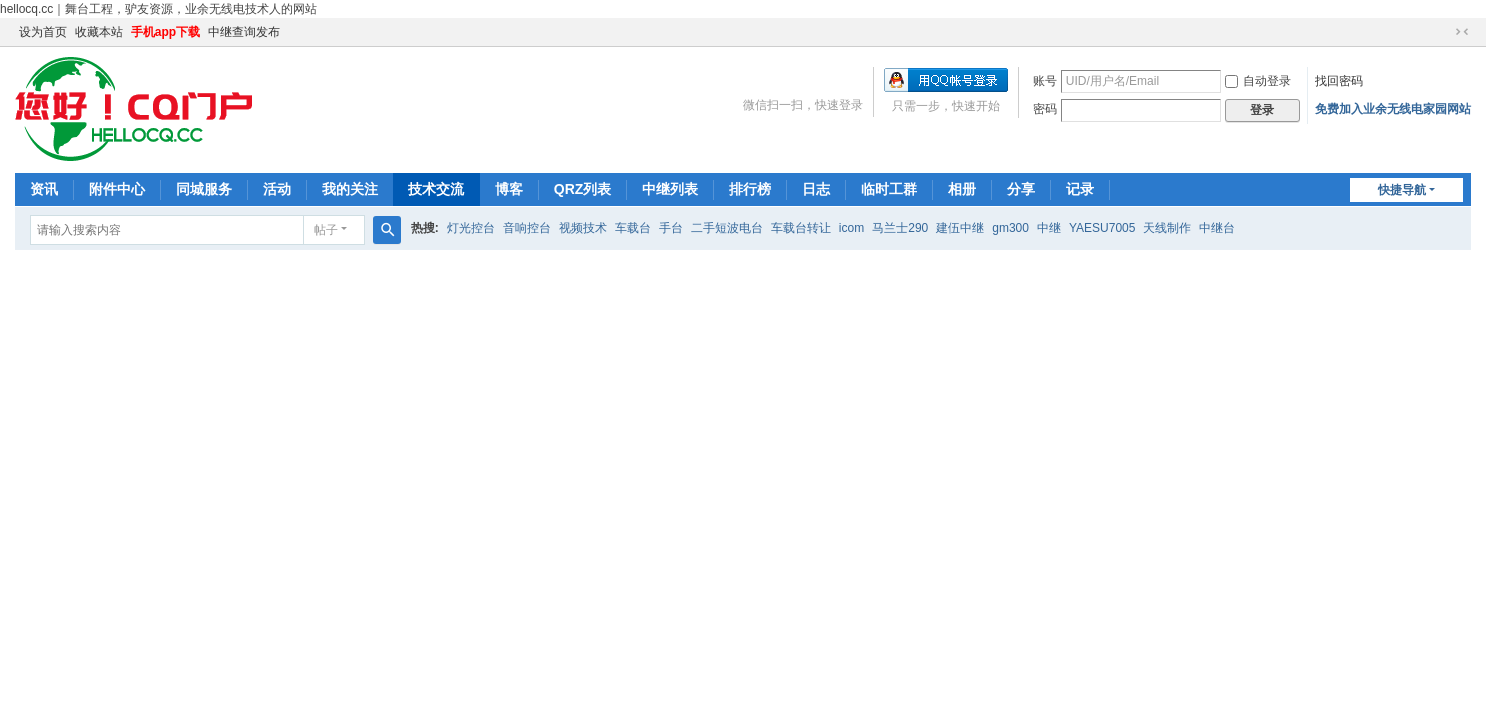  I want to click on 二手短波电台, so click(727, 228).